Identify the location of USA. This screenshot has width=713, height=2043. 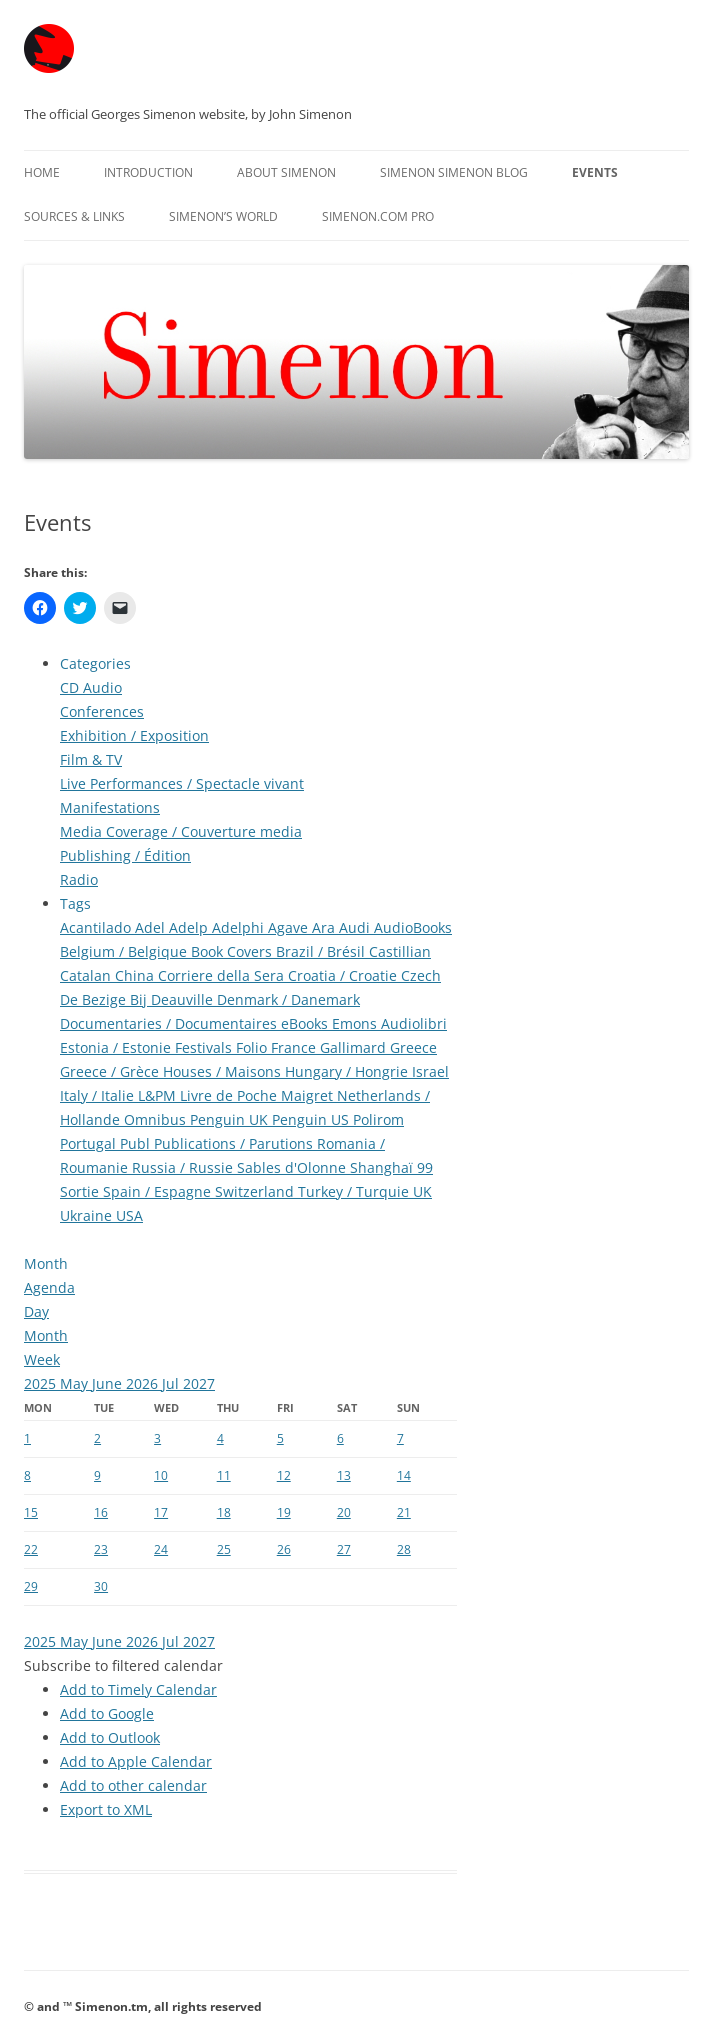
(129, 1215).